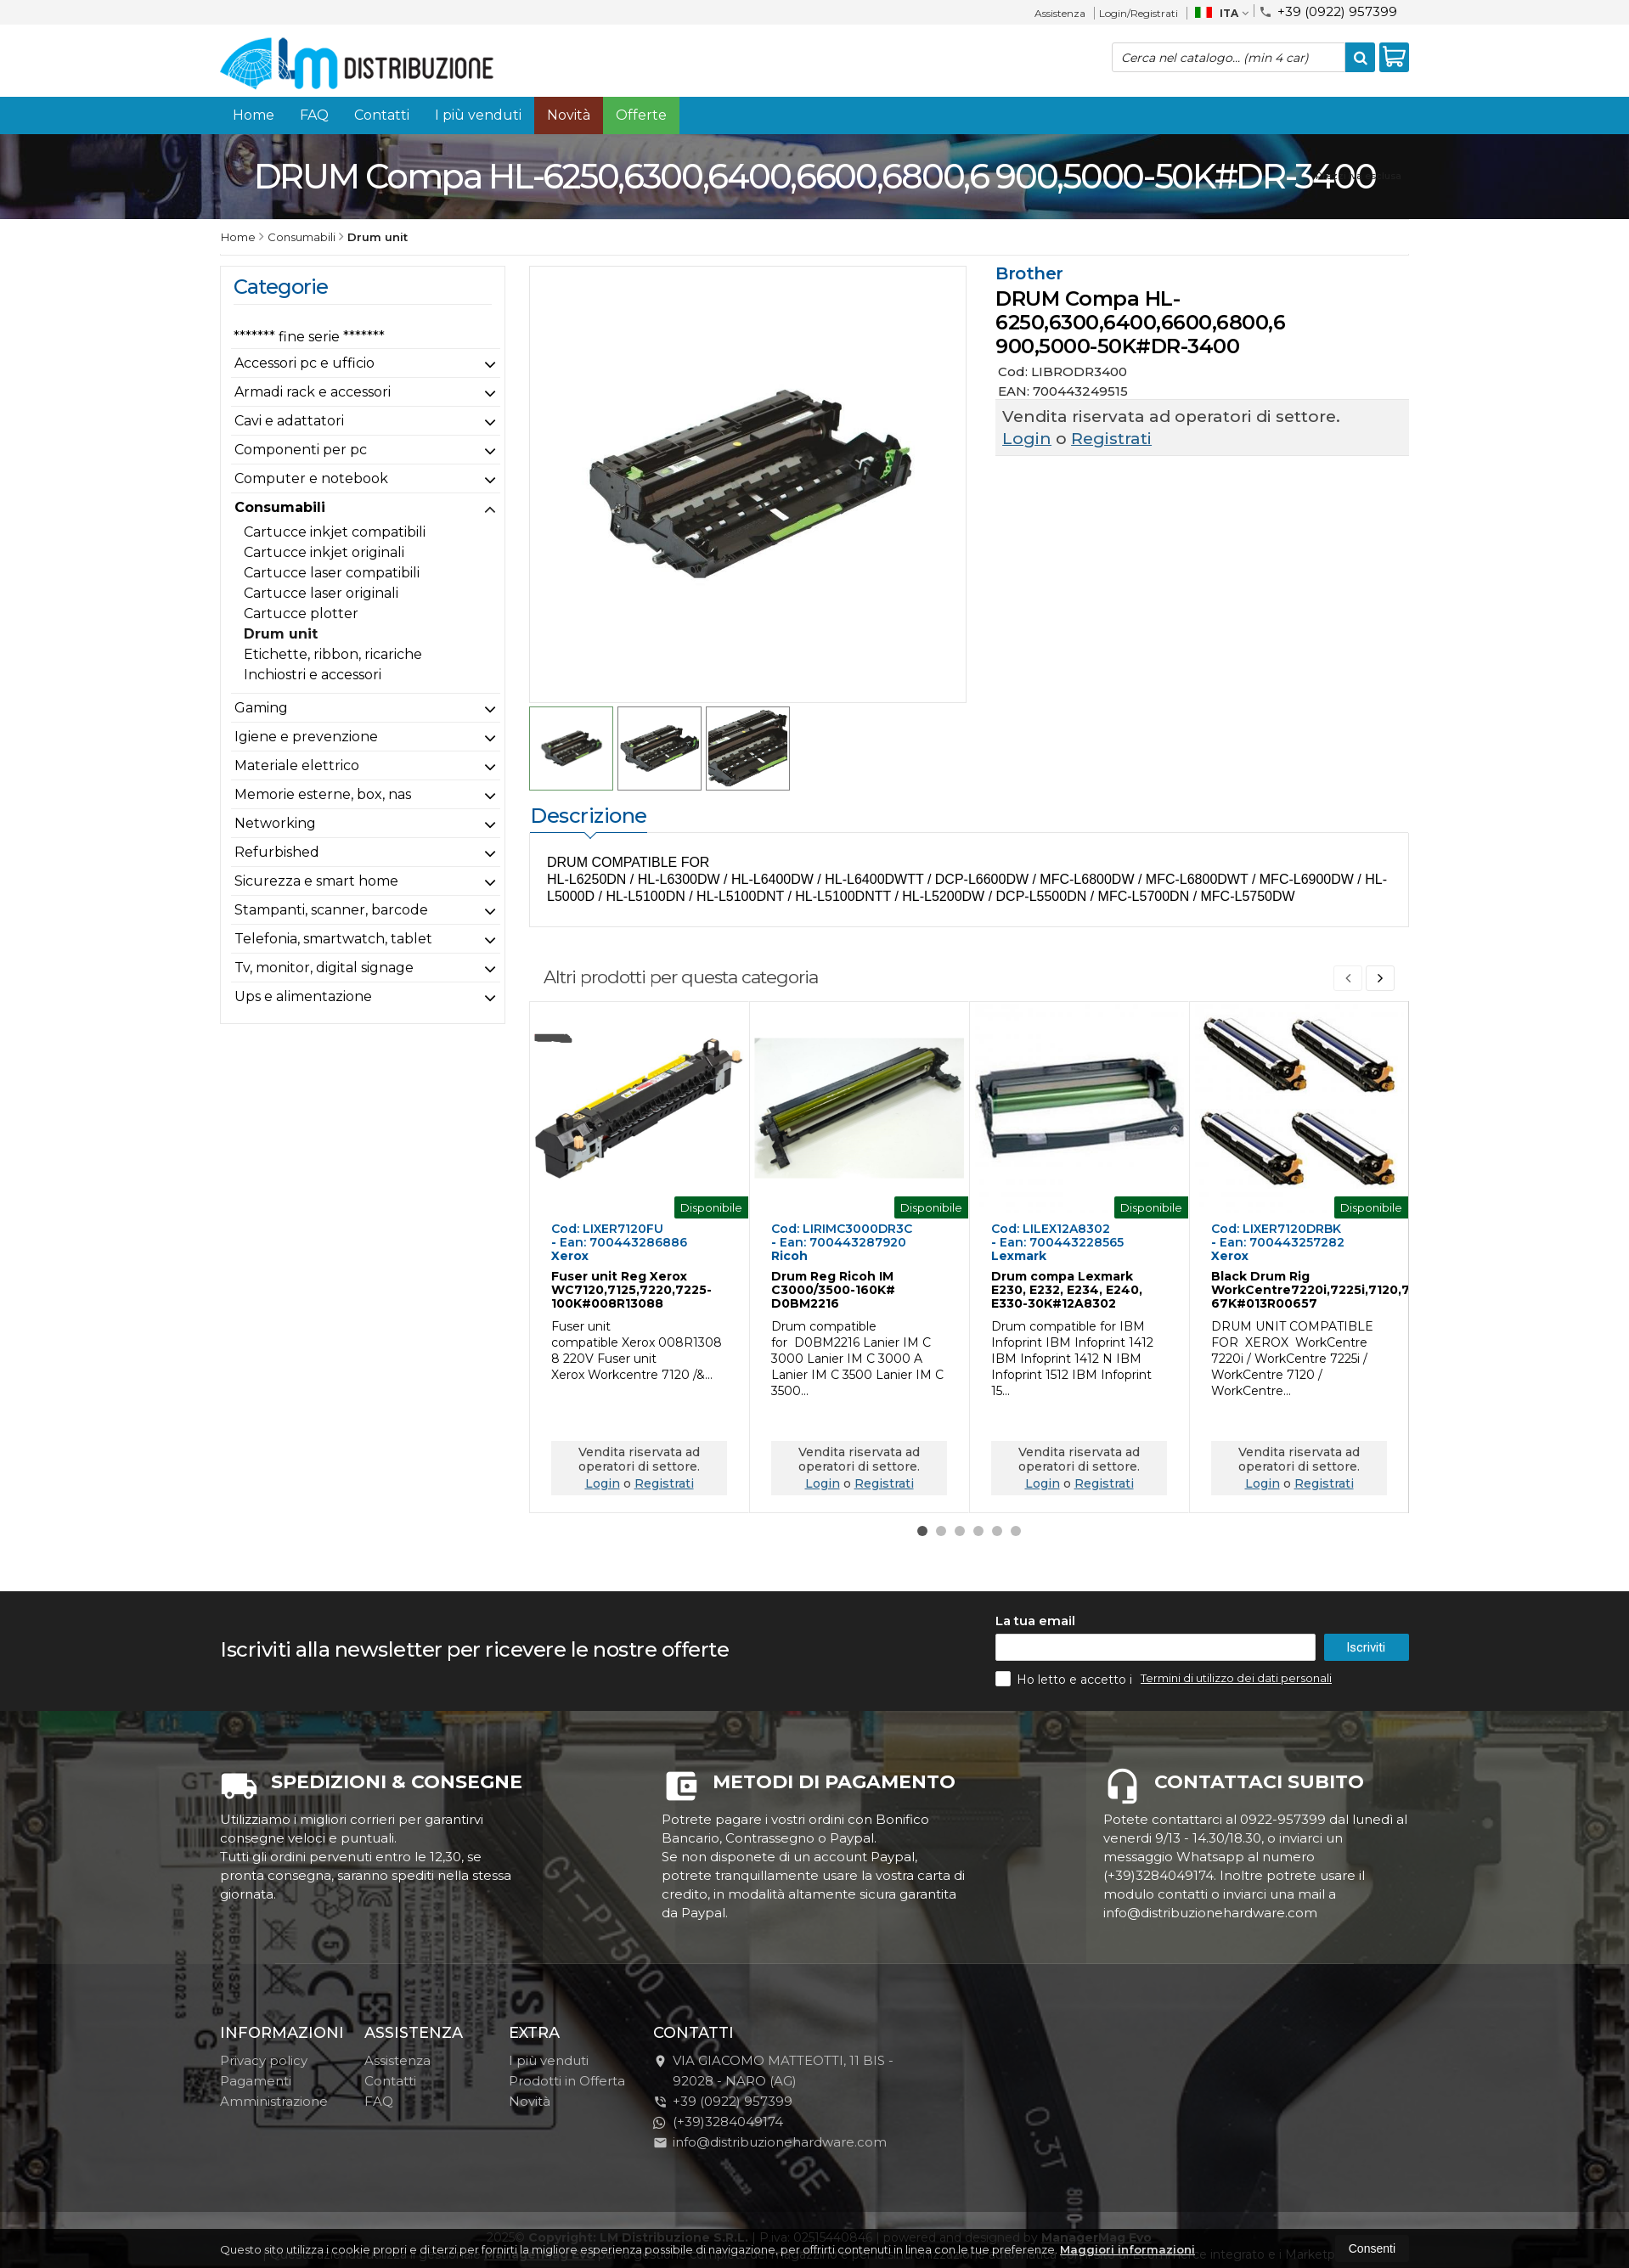  What do you see at coordinates (1127, 2249) in the screenshot?
I see `Maggiori informazioni` at bounding box center [1127, 2249].